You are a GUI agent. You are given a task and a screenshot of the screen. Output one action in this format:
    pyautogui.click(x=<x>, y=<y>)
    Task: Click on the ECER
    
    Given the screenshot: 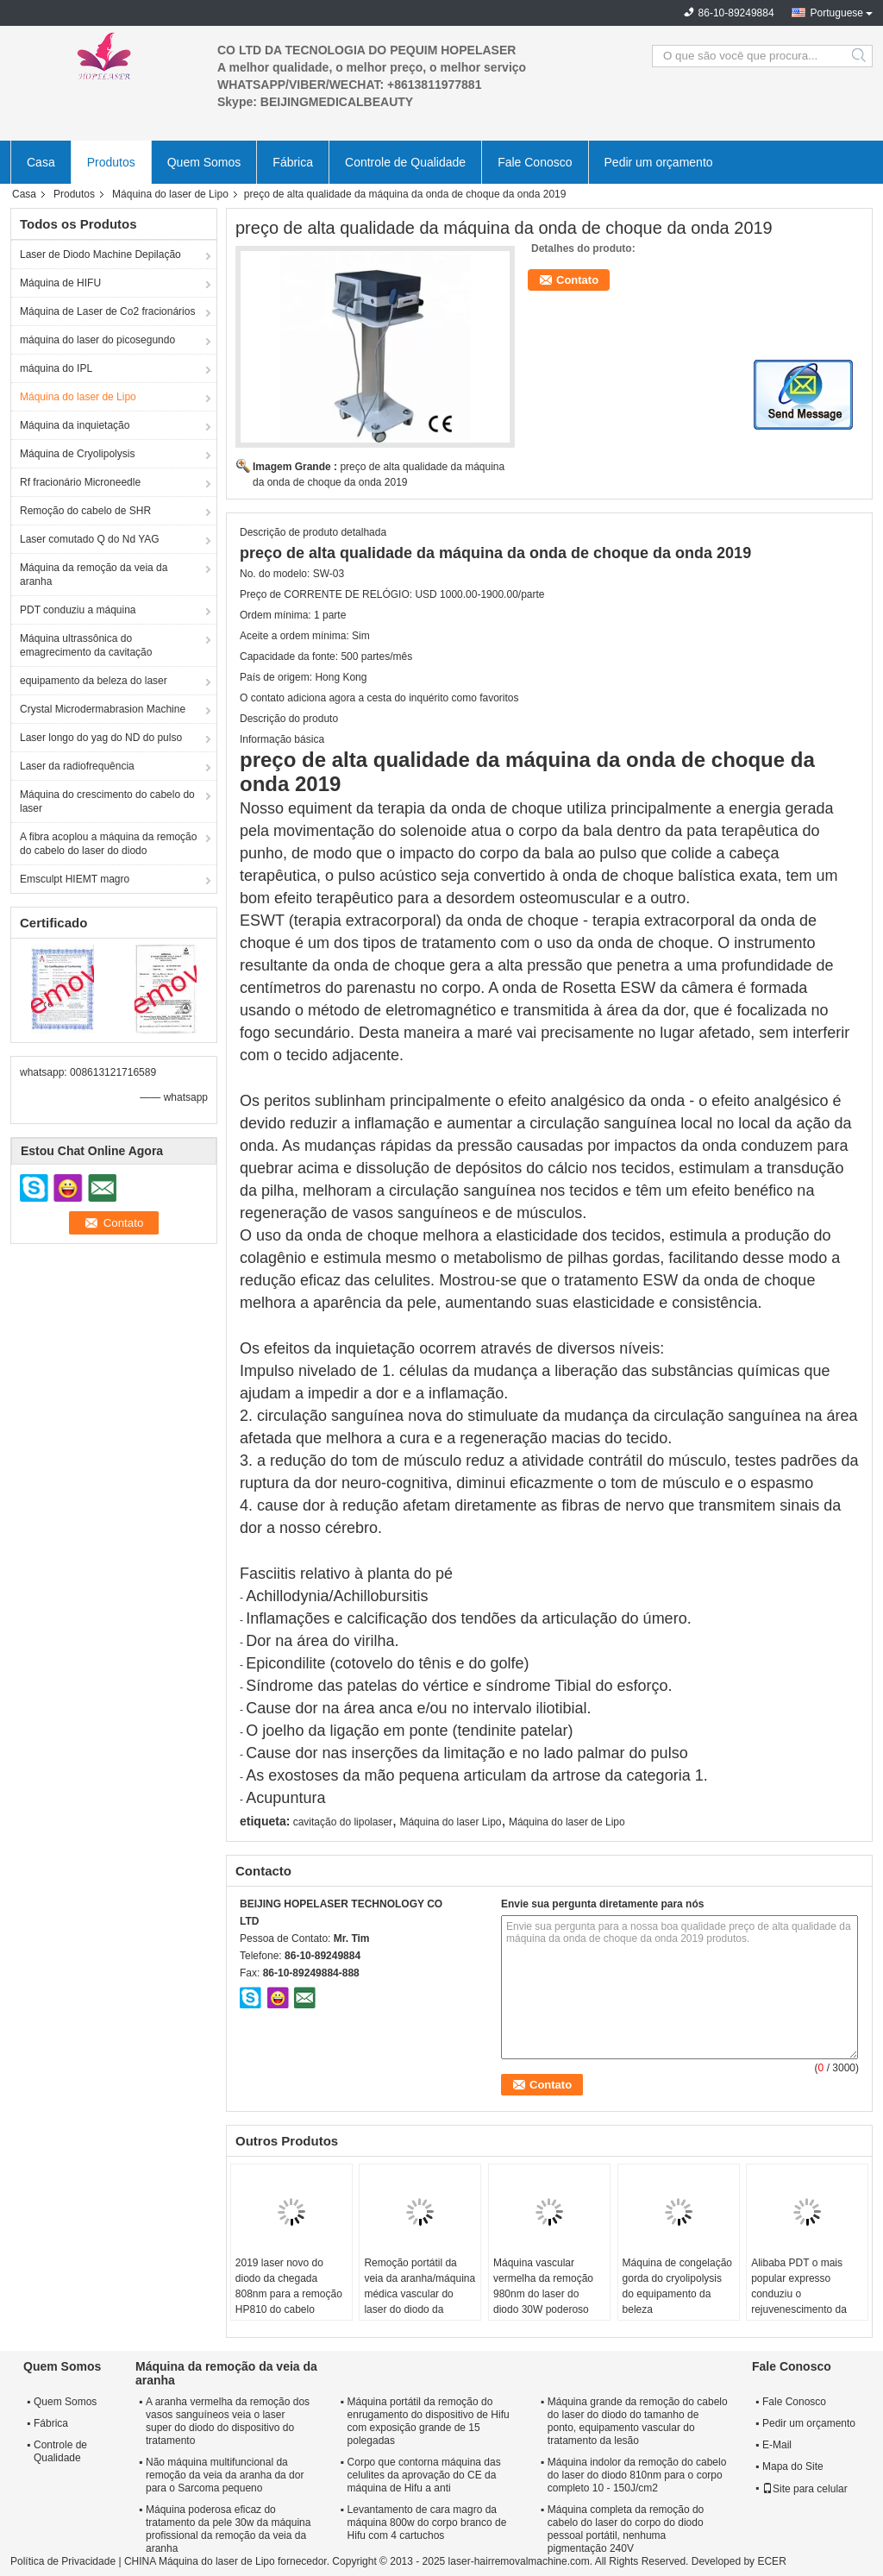 What is the action you would take?
    pyautogui.click(x=771, y=2561)
    